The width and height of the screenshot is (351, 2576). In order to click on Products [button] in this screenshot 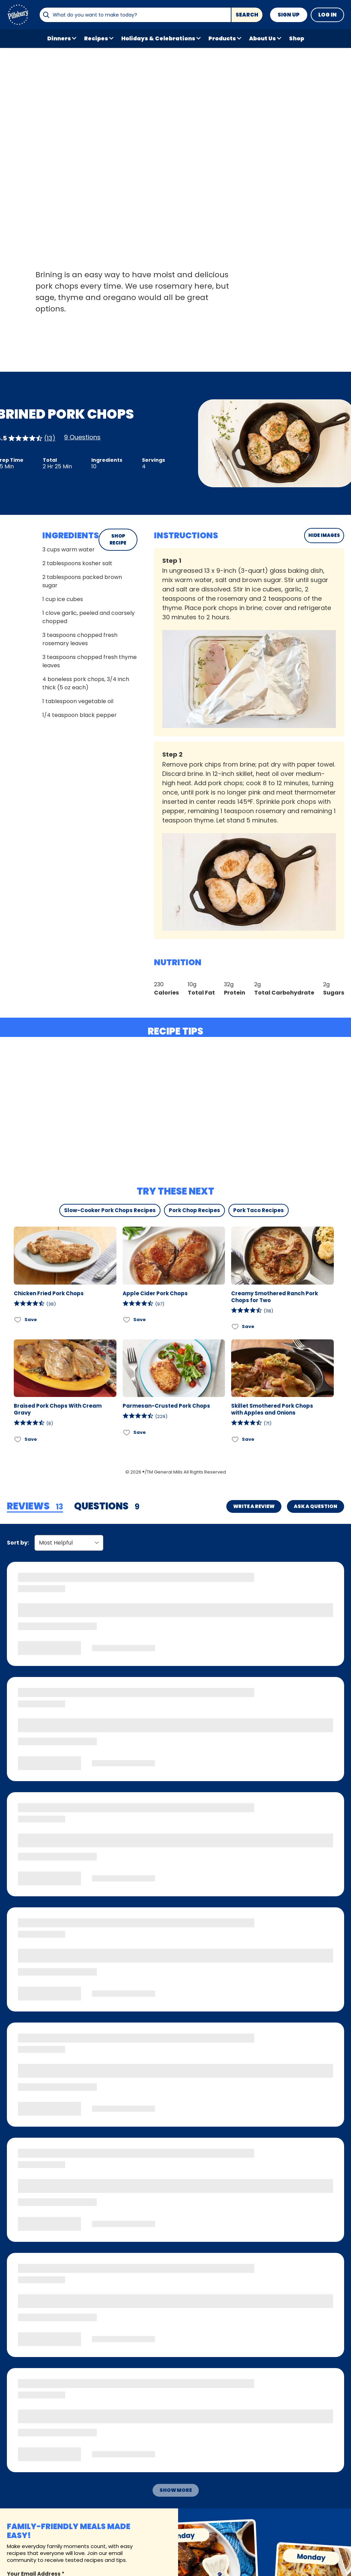, I will do `click(222, 38)`.